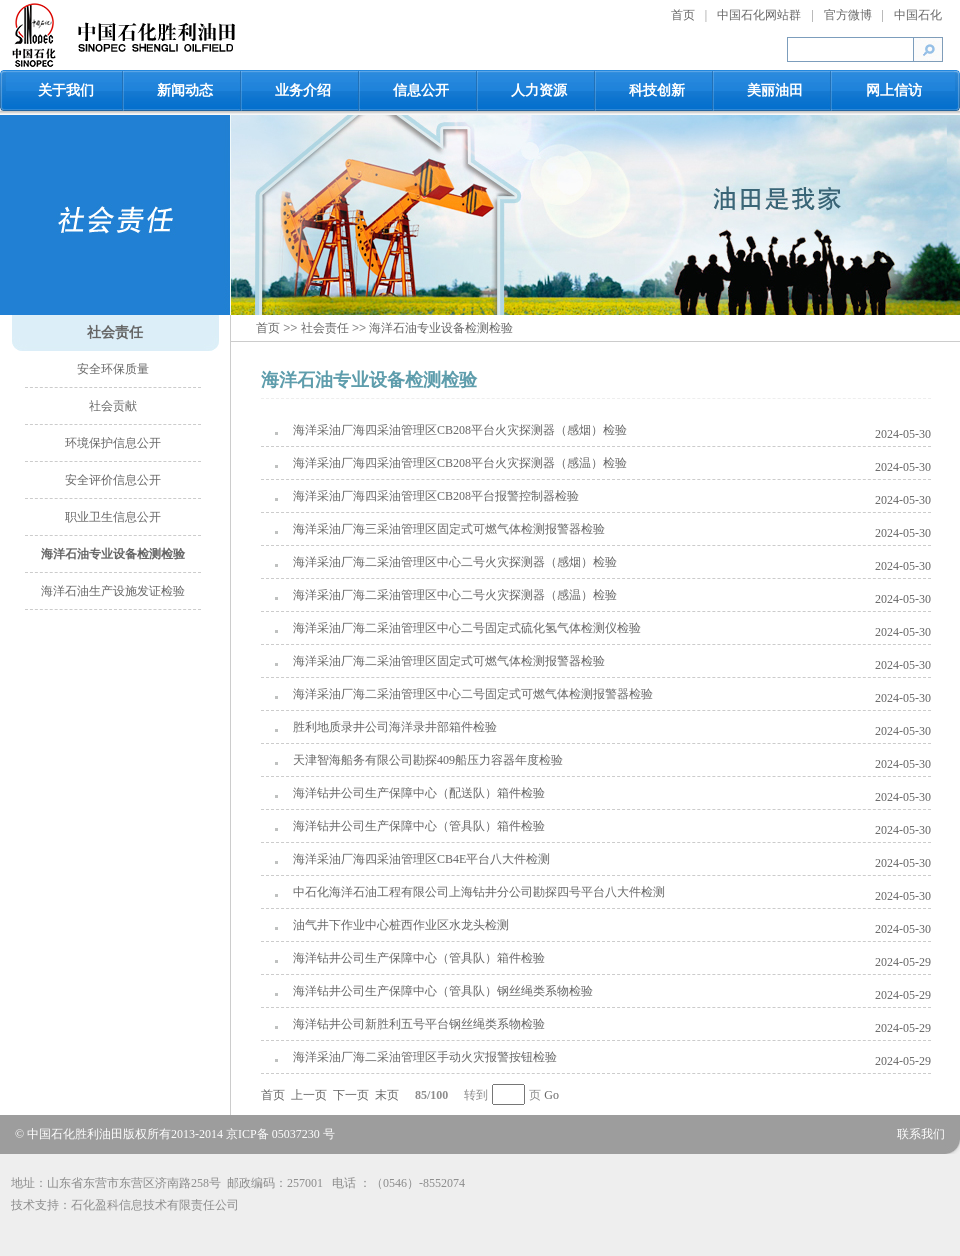  Describe the element at coordinates (539, 90) in the screenshot. I see `人力资源` at that location.